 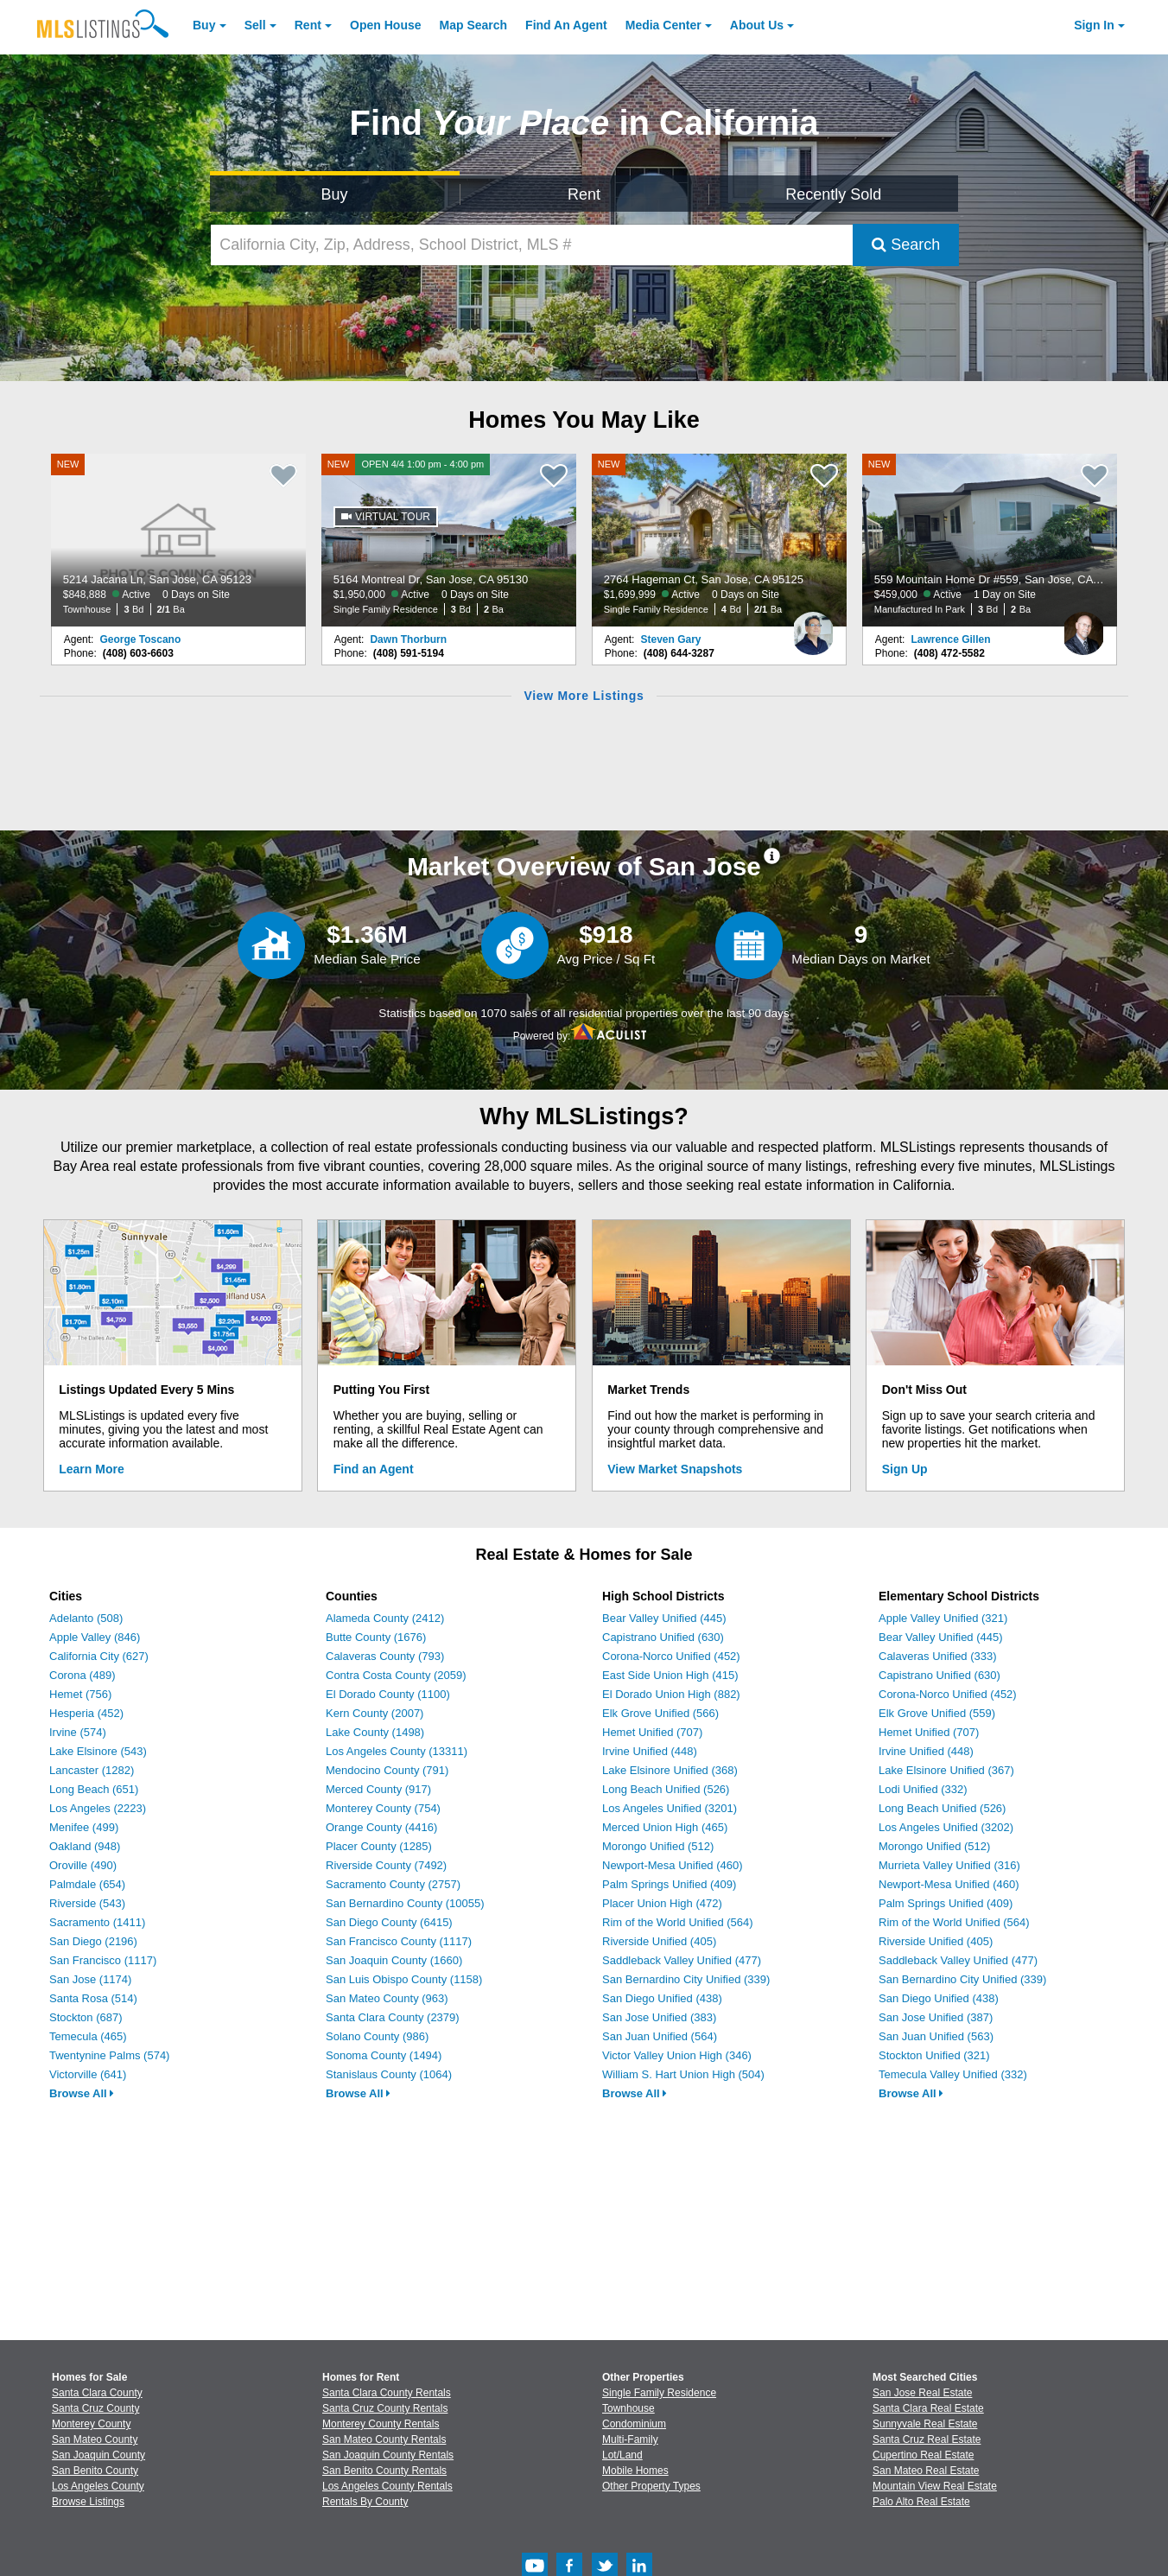 I want to click on Santa Cruz County [View Homes for Sale In Santa Cruz County], so click(x=95, y=2408).